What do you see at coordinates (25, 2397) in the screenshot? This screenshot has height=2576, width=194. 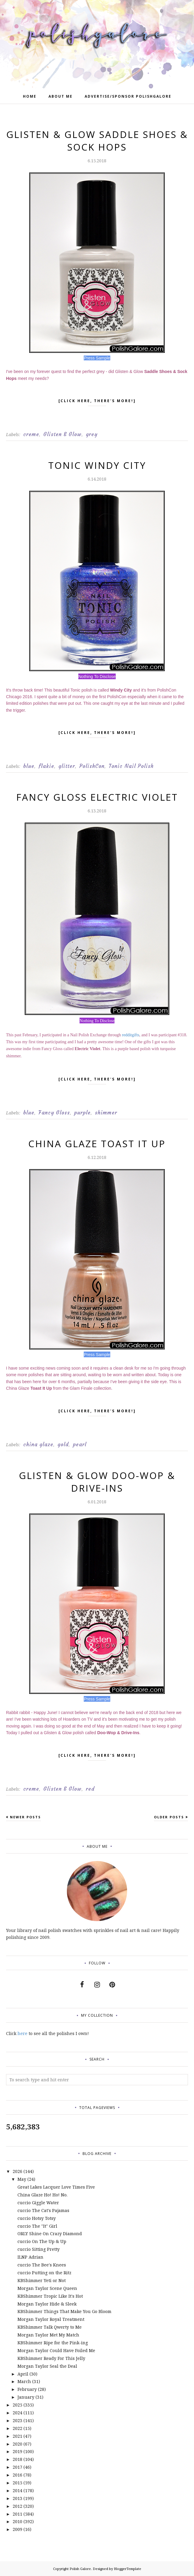 I see `January` at bounding box center [25, 2397].